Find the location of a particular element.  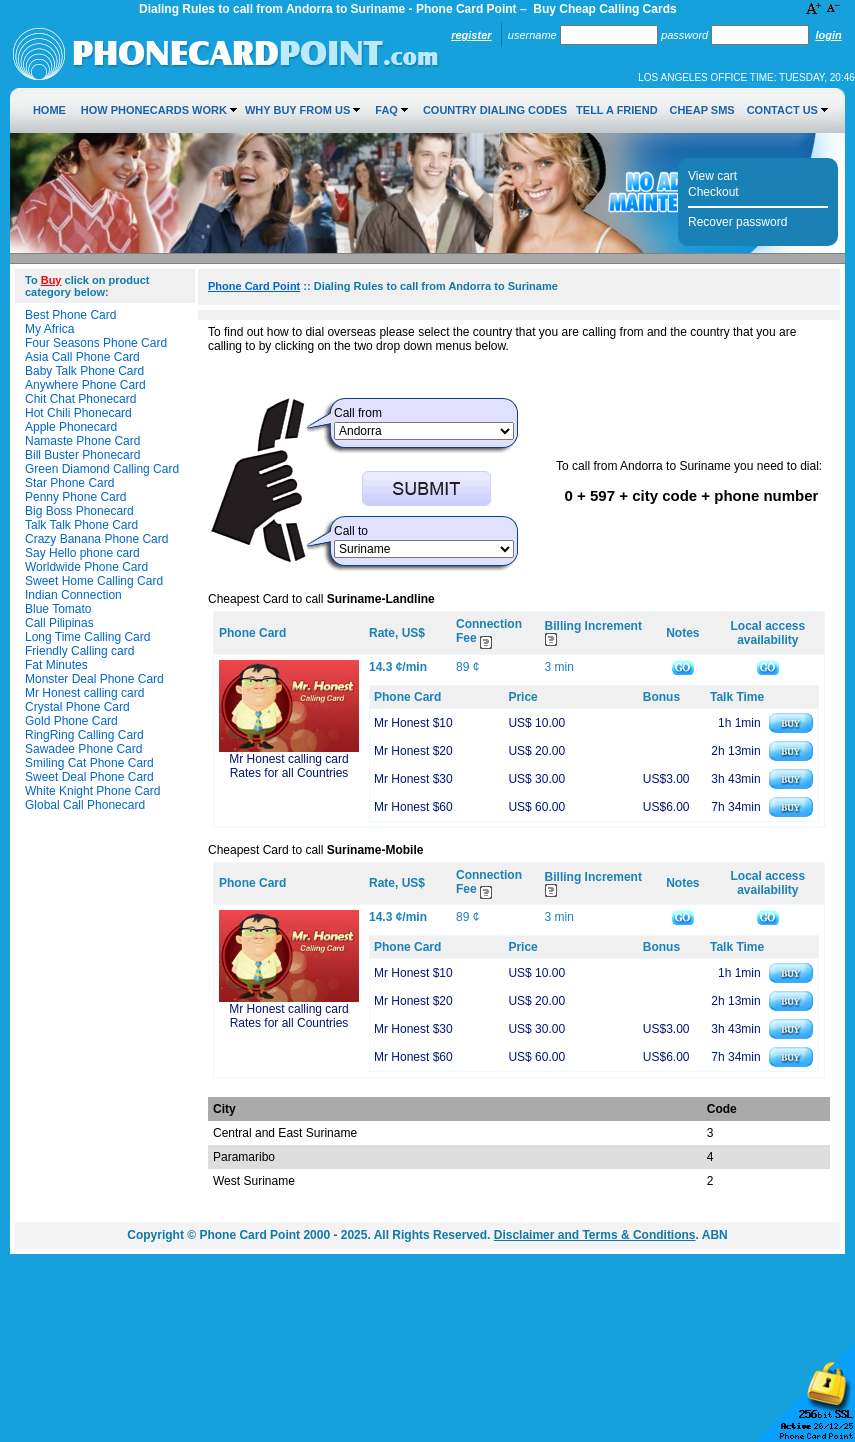

Sawadee Phone Card is located at coordinates (83, 749).